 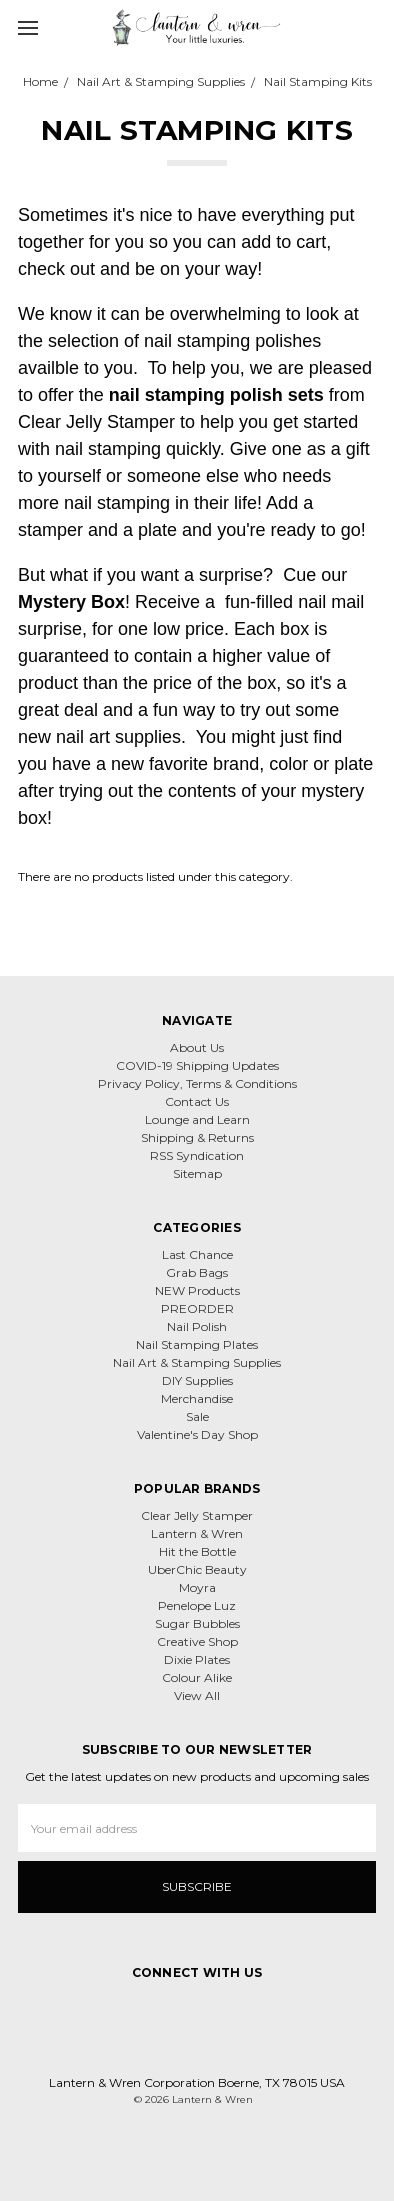 I want to click on Valentine's Day Shop, so click(x=197, y=1434).